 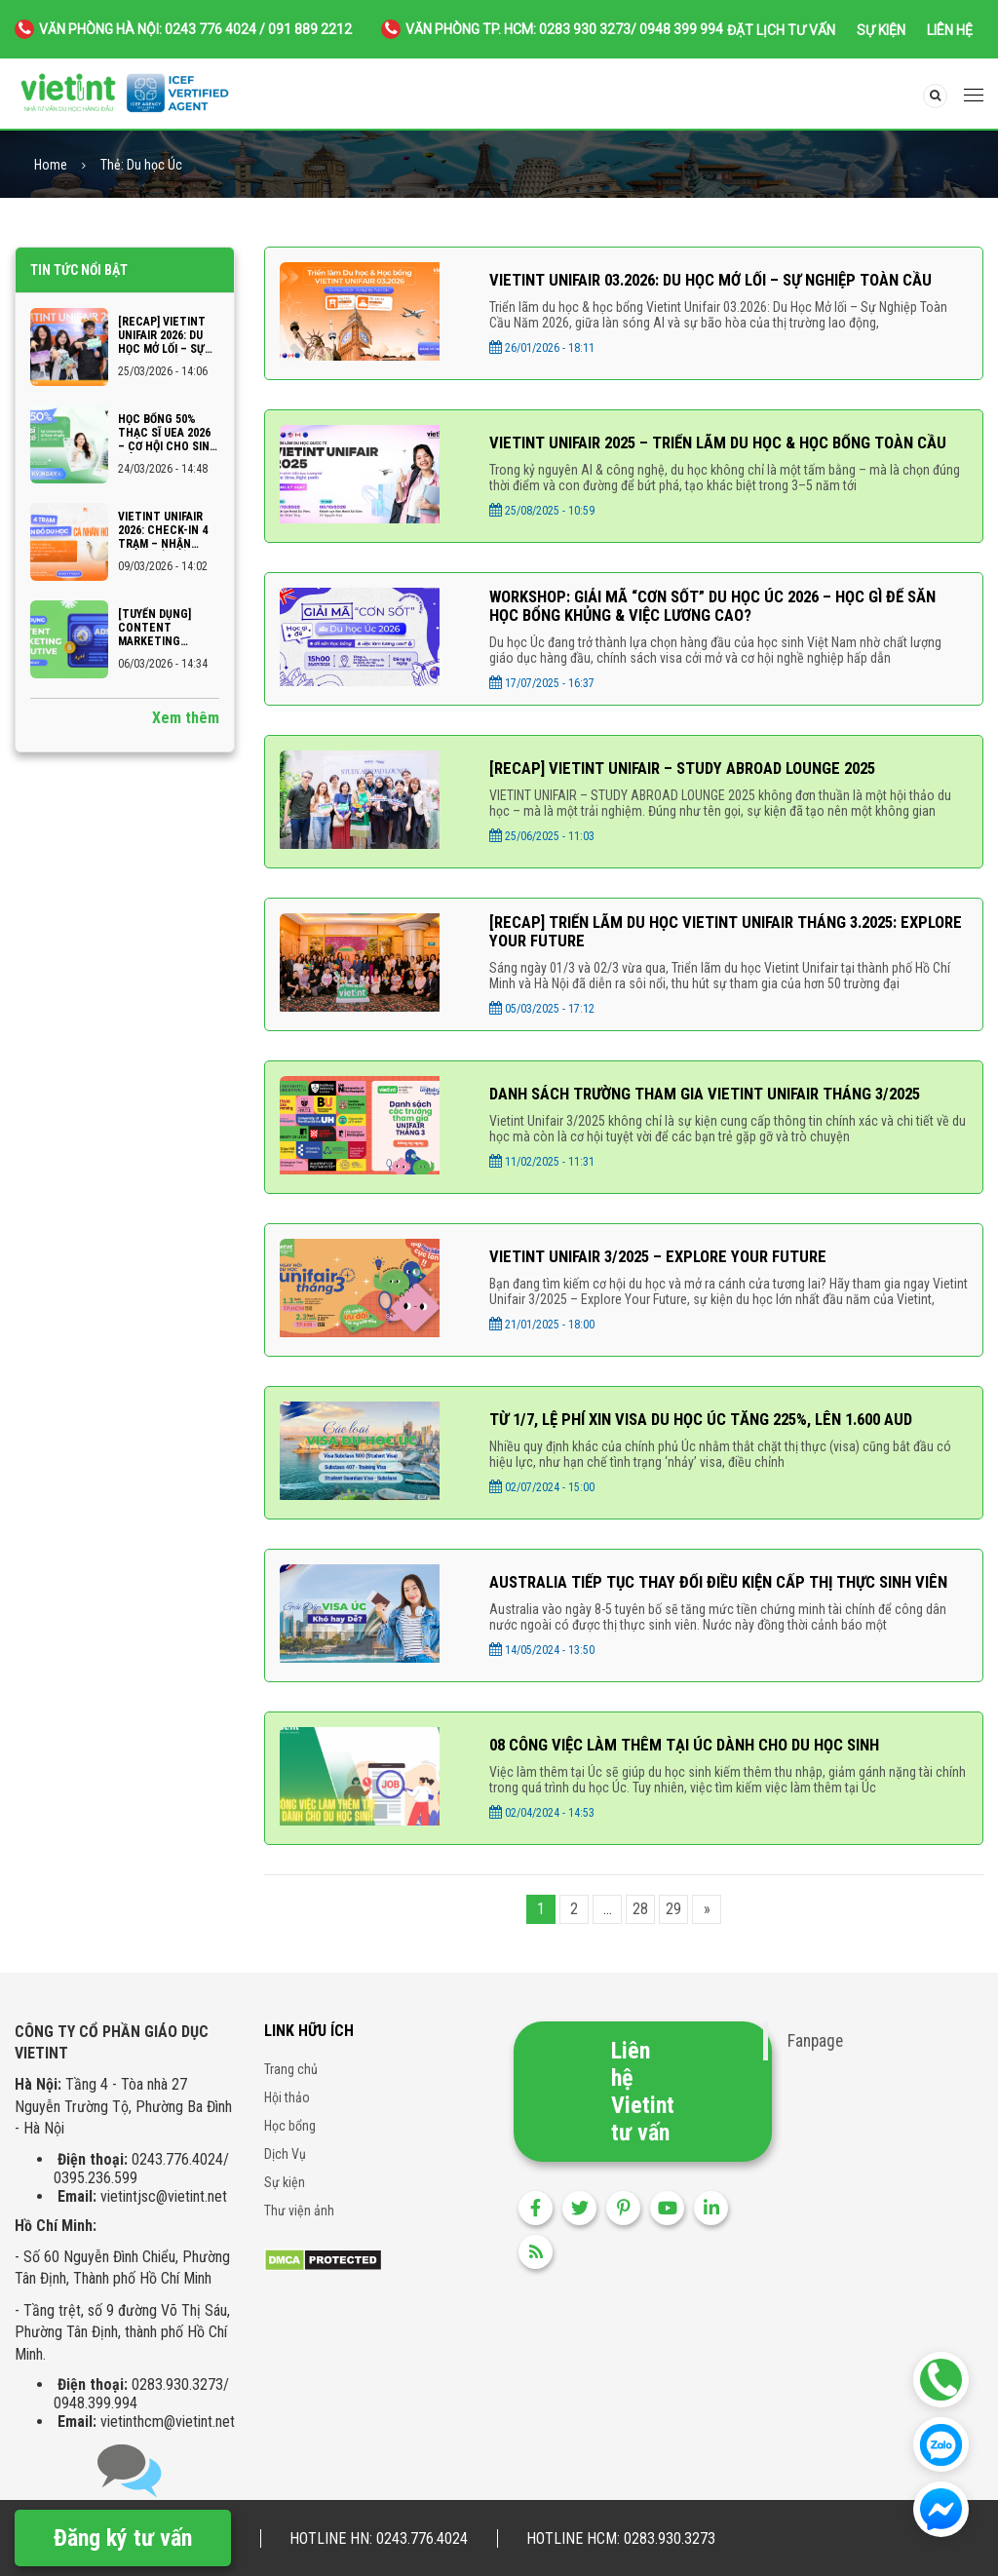 I want to click on Home, so click(x=50, y=165).